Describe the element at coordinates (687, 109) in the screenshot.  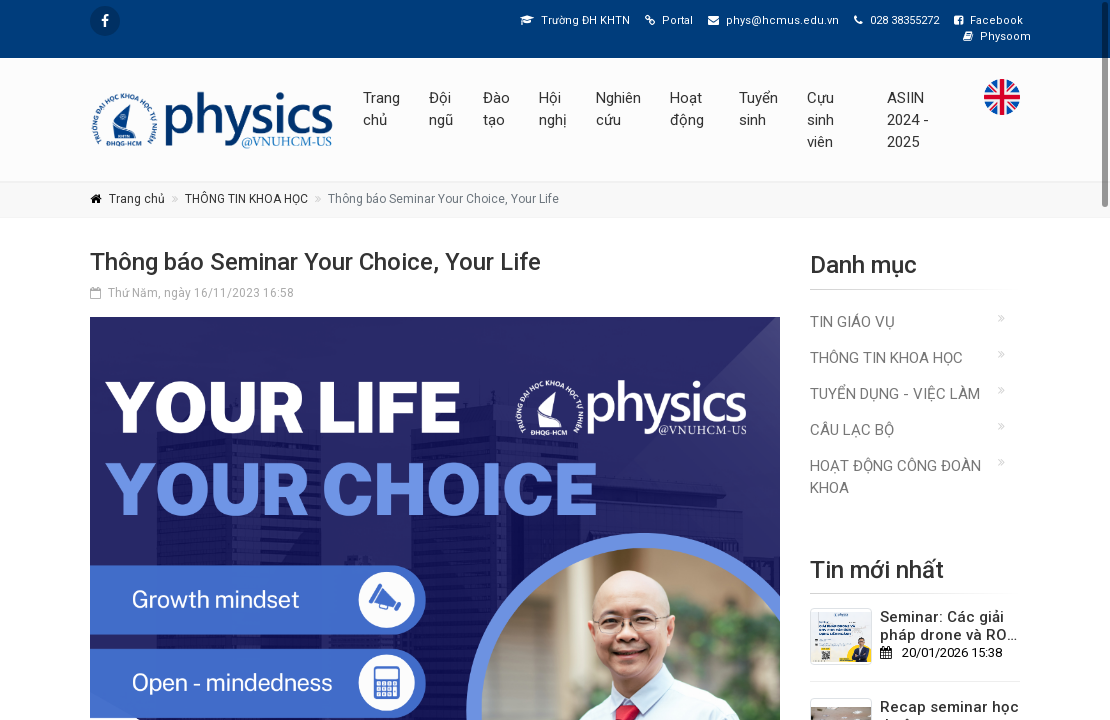
I see `Hoạt động` at that location.